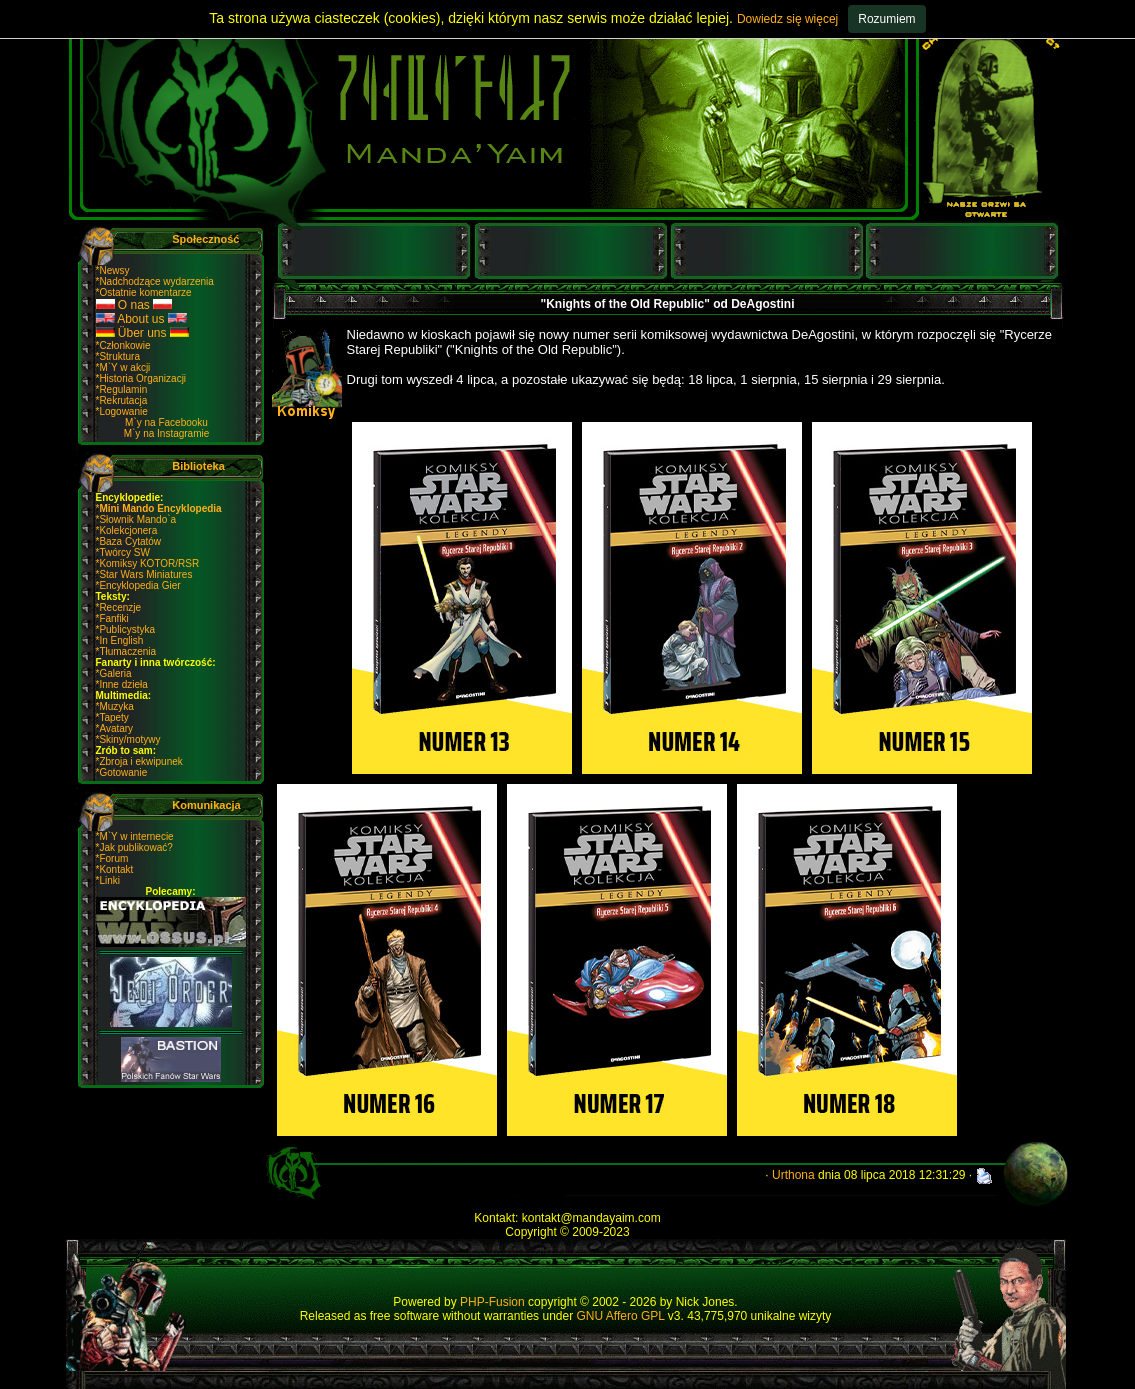 The image size is (1135, 1389). What do you see at coordinates (886, 19) in the screenshot?
I see `Rozumiem` at bounding box center [886, 19].